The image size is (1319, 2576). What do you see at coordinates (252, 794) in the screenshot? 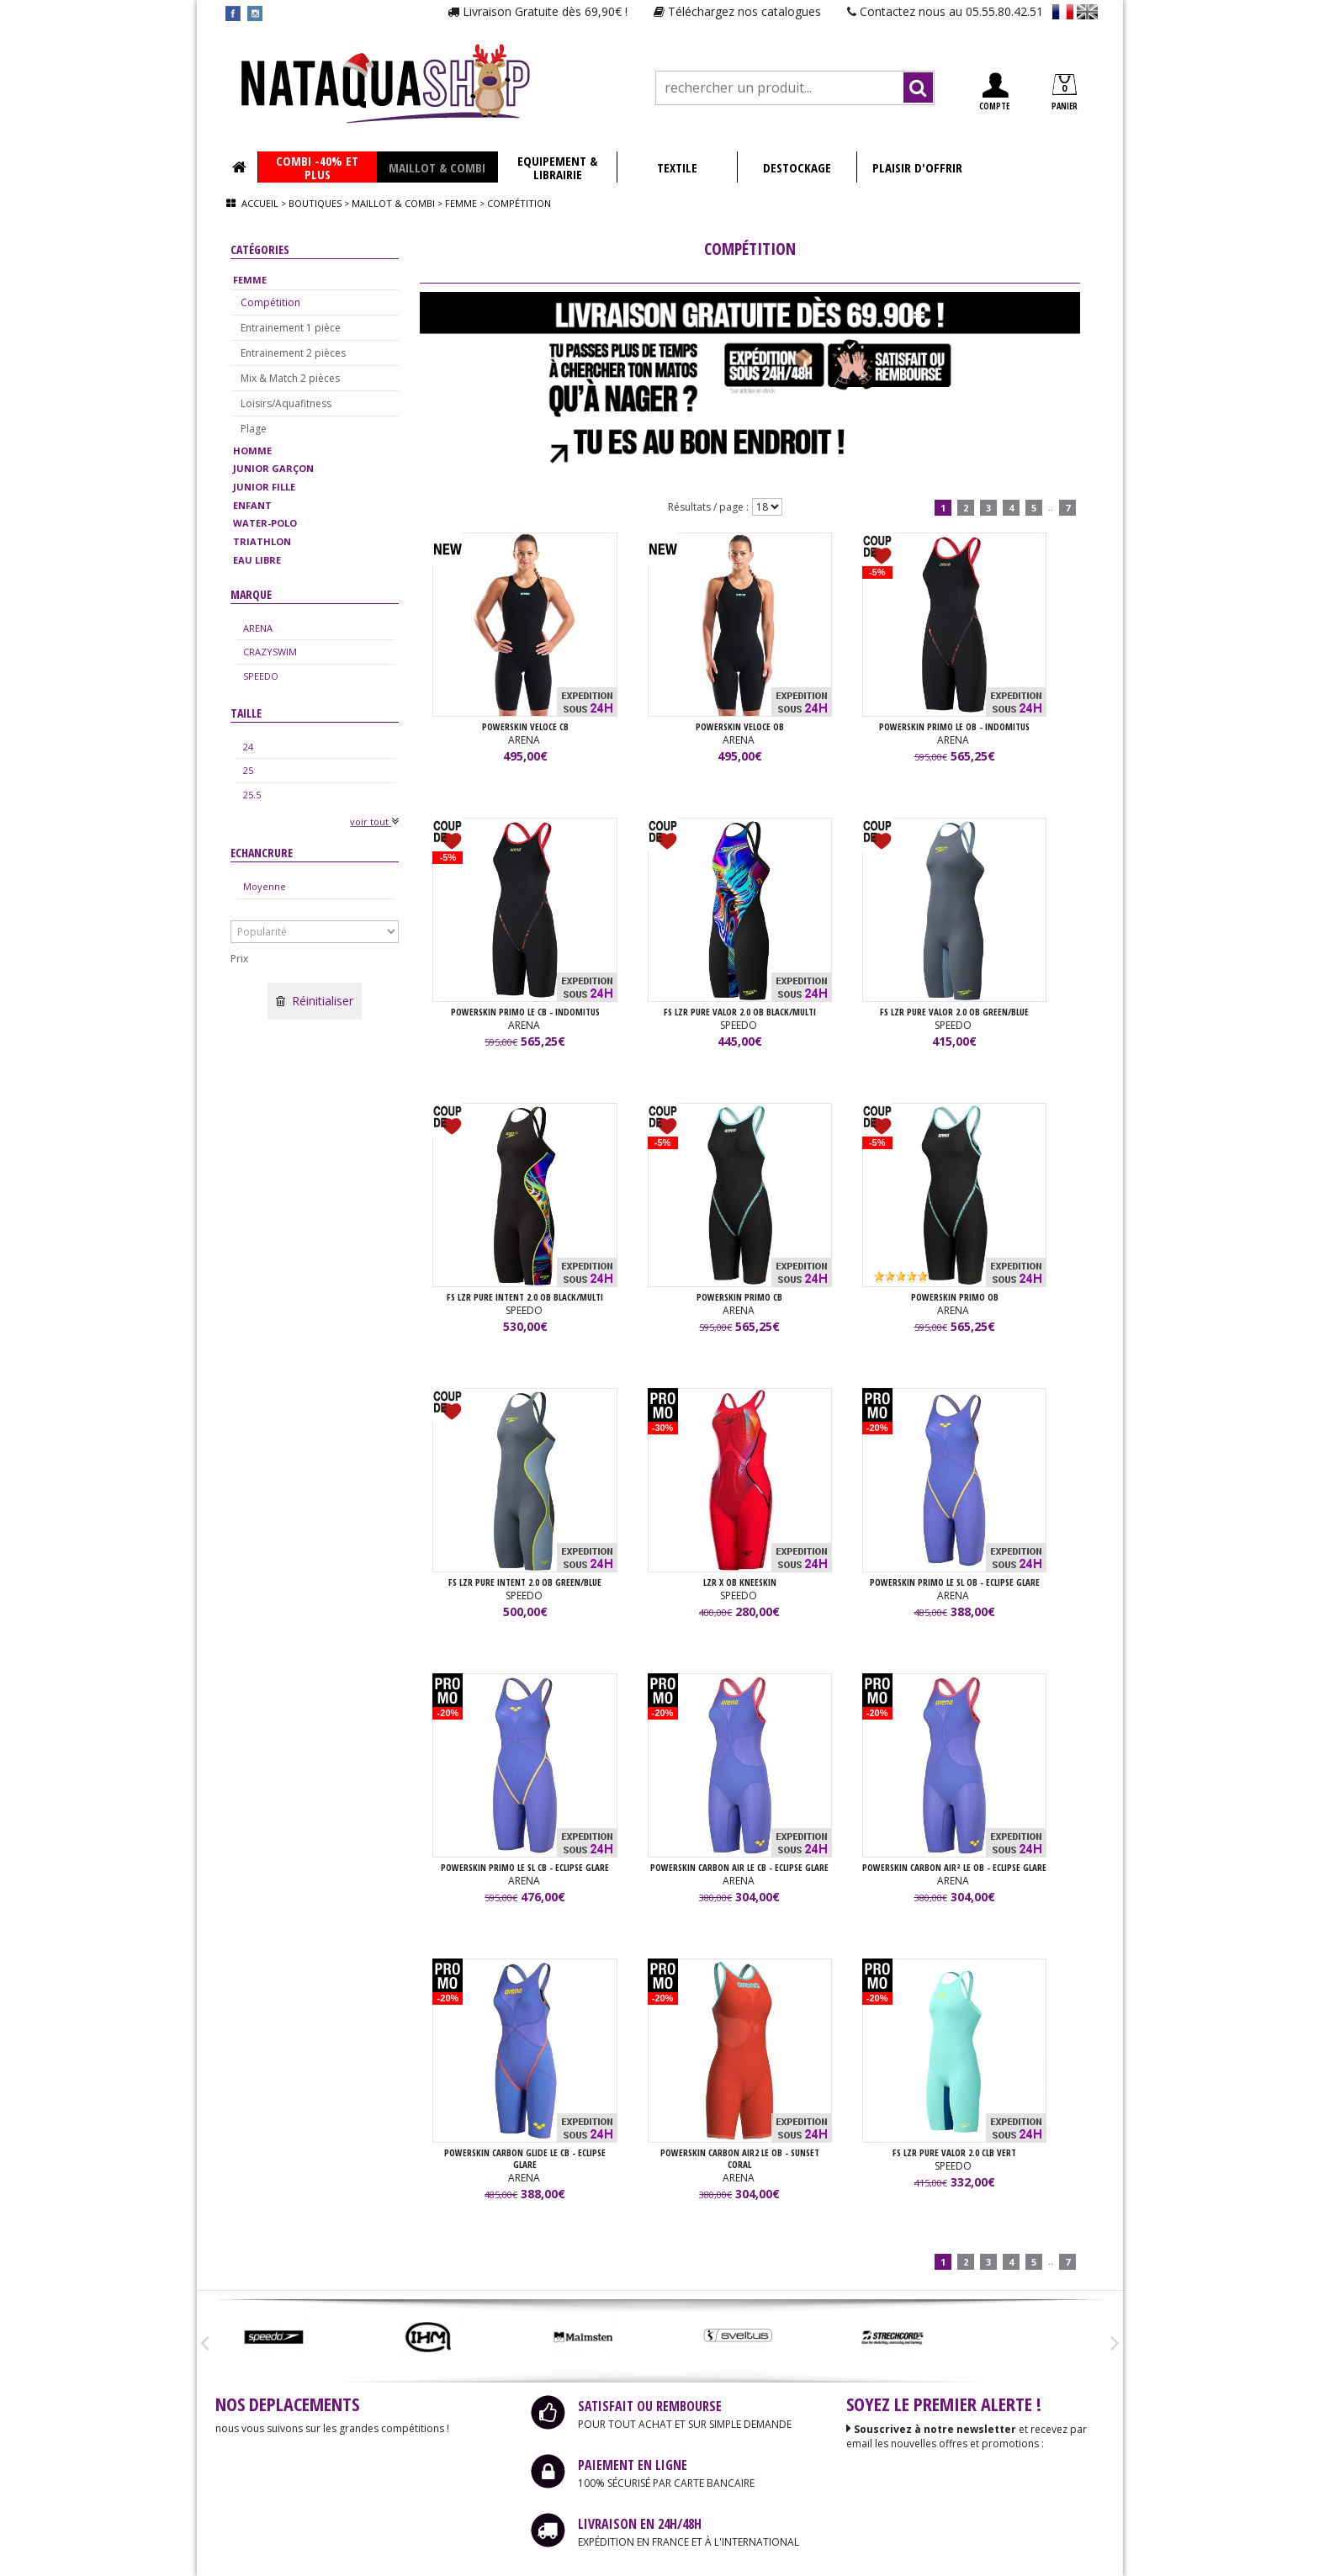
I see `25.5` at bounding box center [252, 794].